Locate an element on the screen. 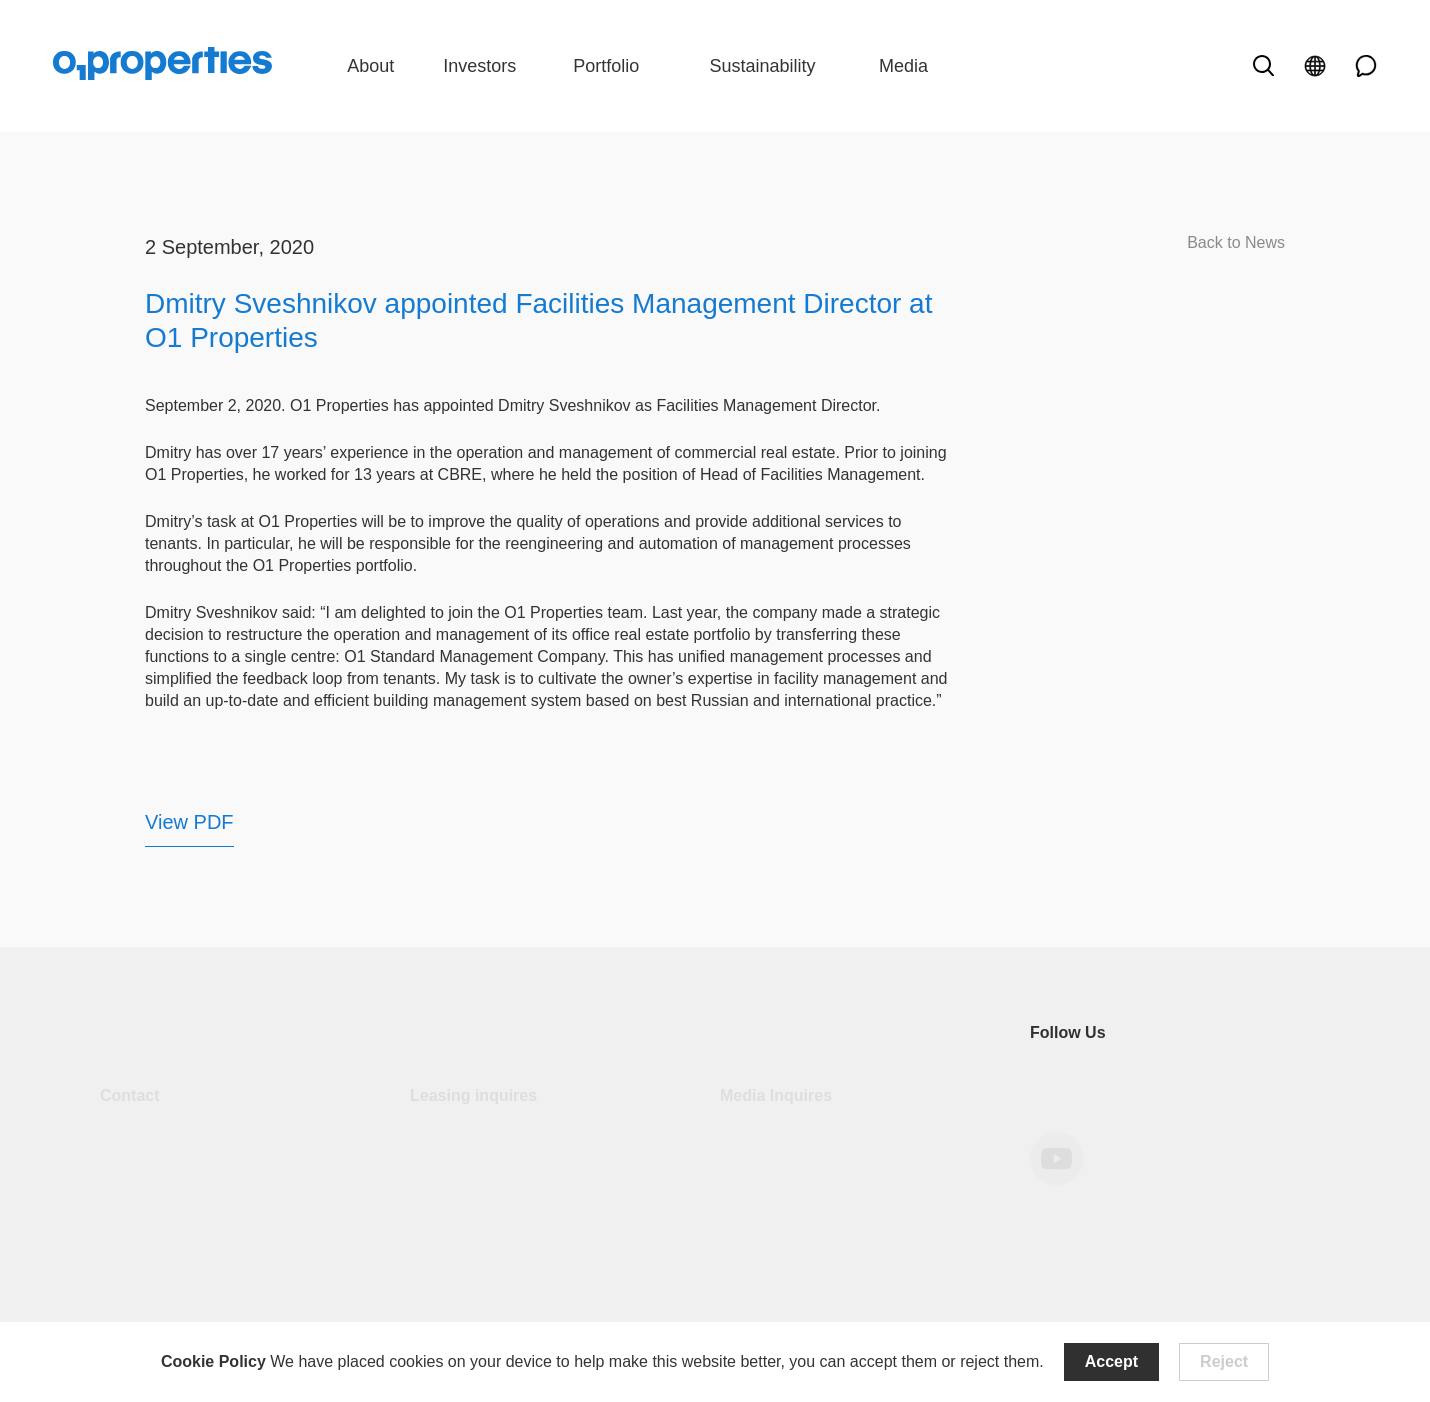 The image size is (1430, 1402). [phone link] is located at coordinates (1359, 66).